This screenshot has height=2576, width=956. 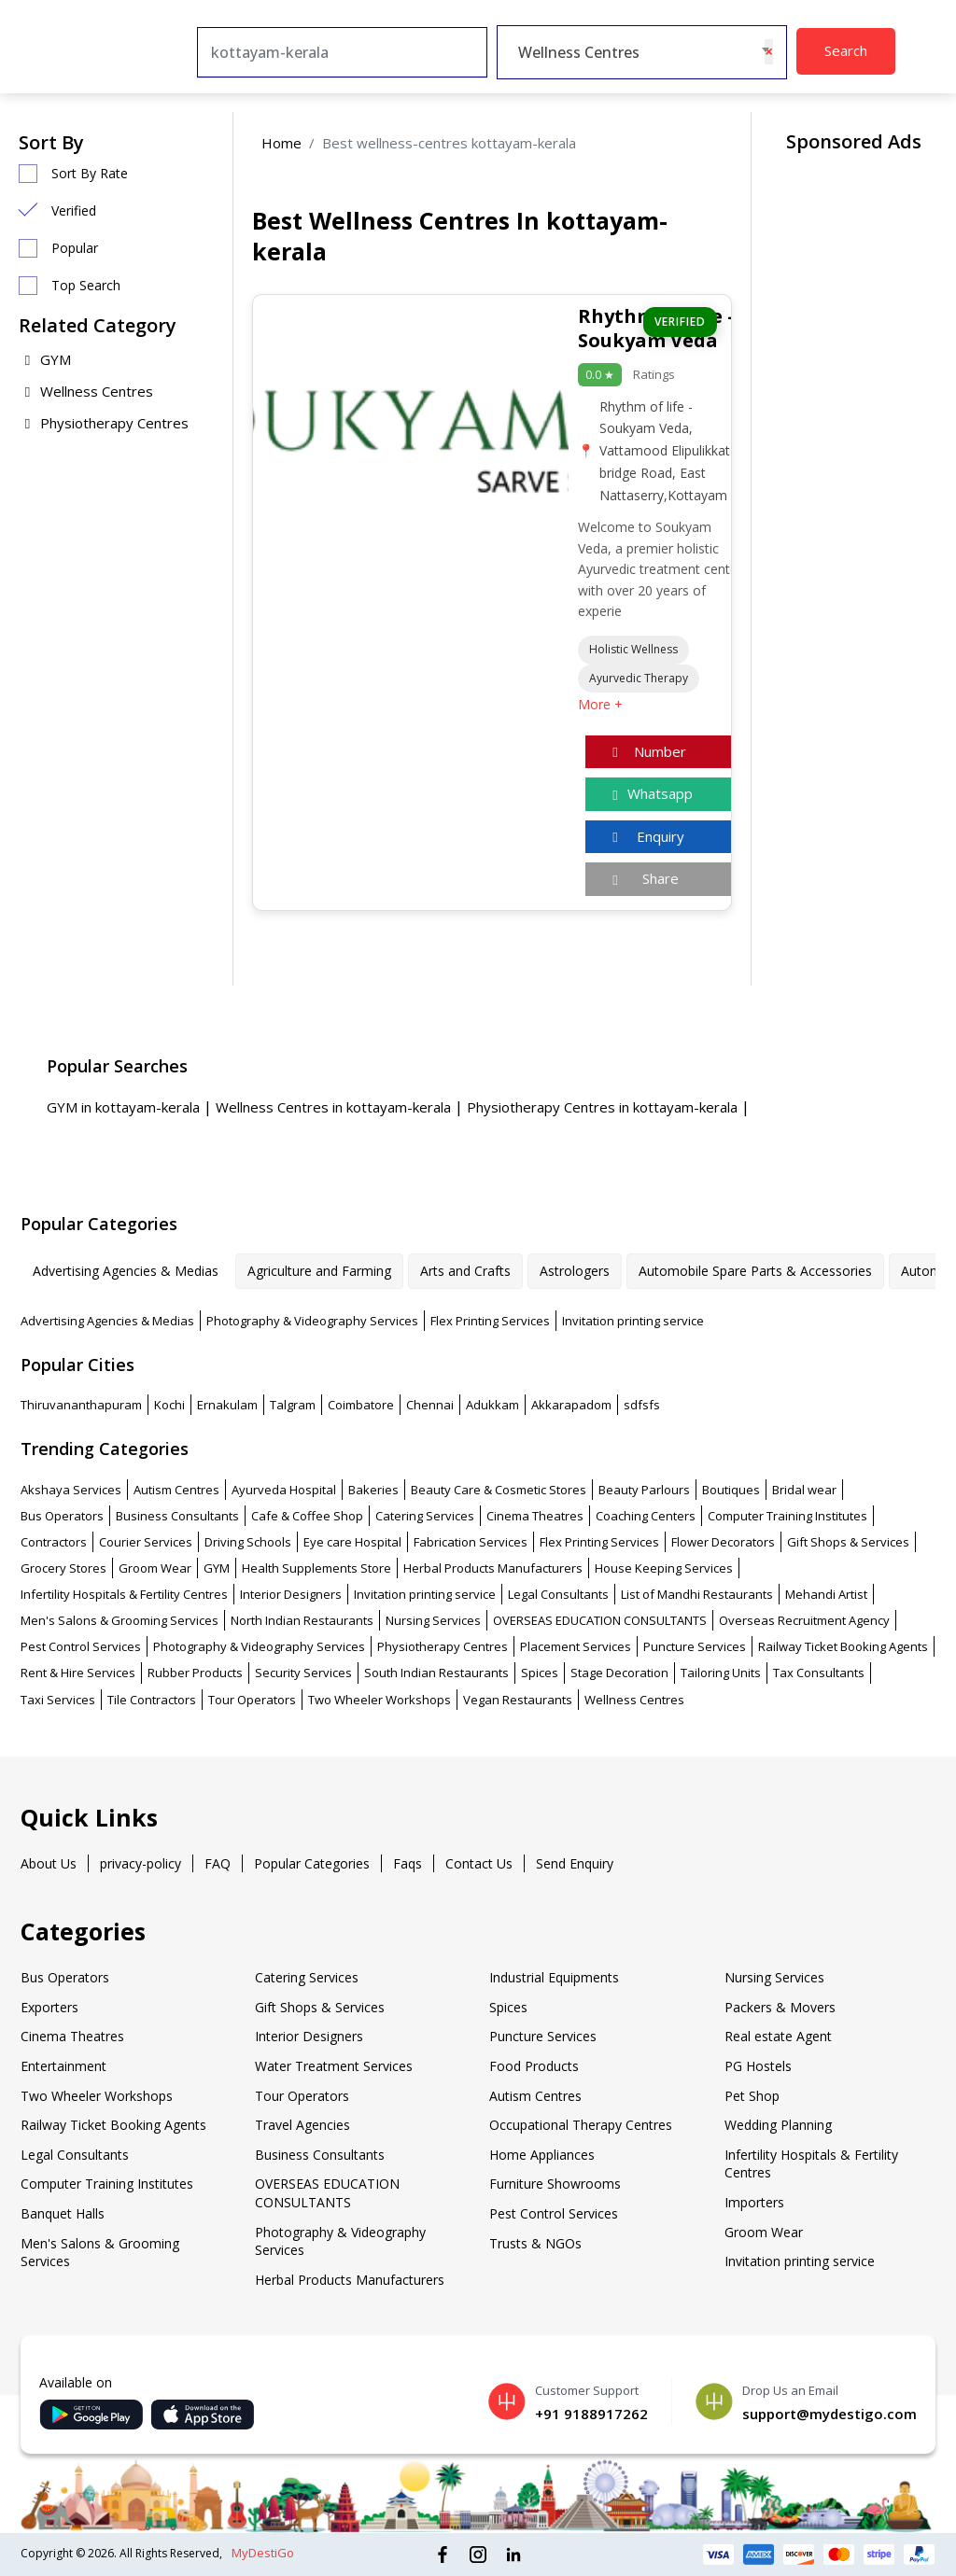 I want to click on Popular, so click(x=74, y=248).